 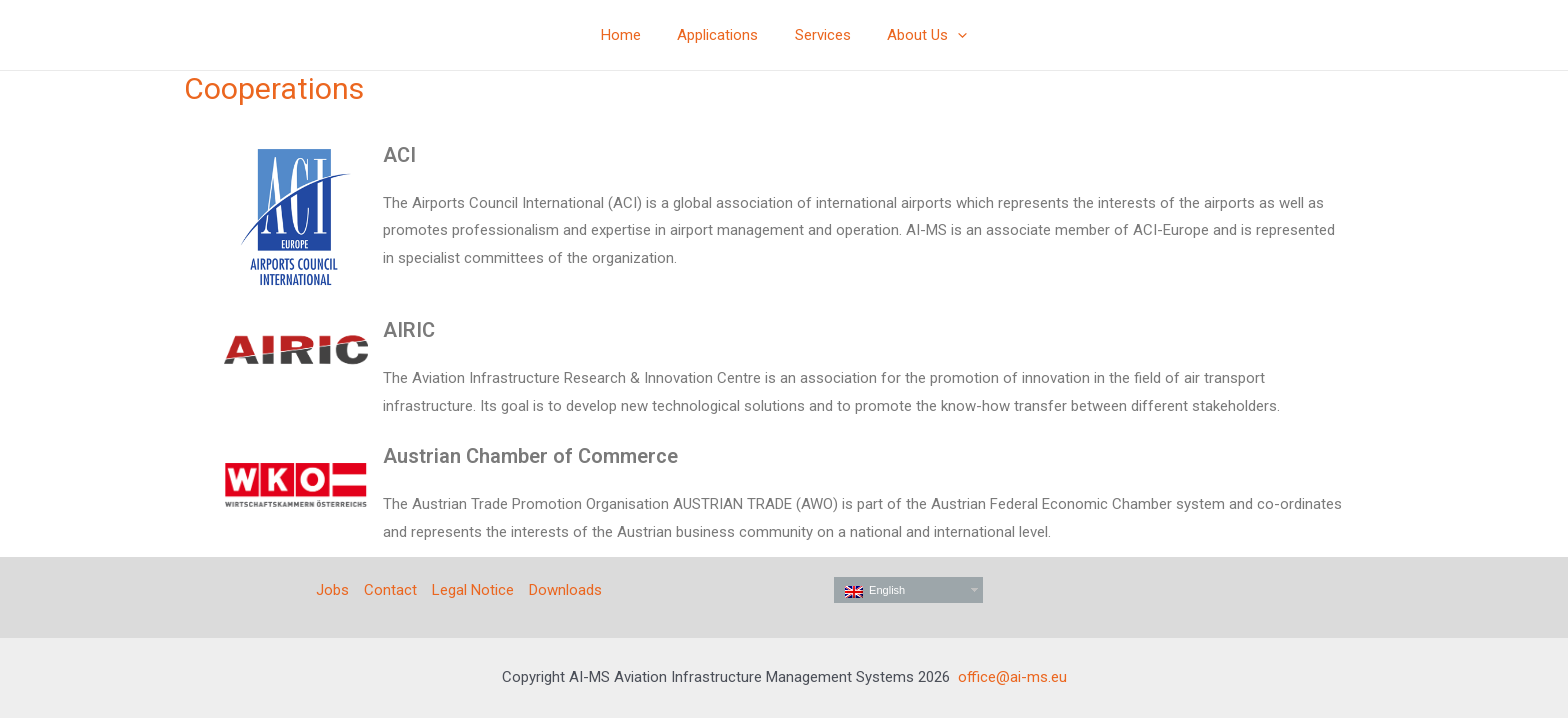 I want to click on Home, so click(x=631, y=35).